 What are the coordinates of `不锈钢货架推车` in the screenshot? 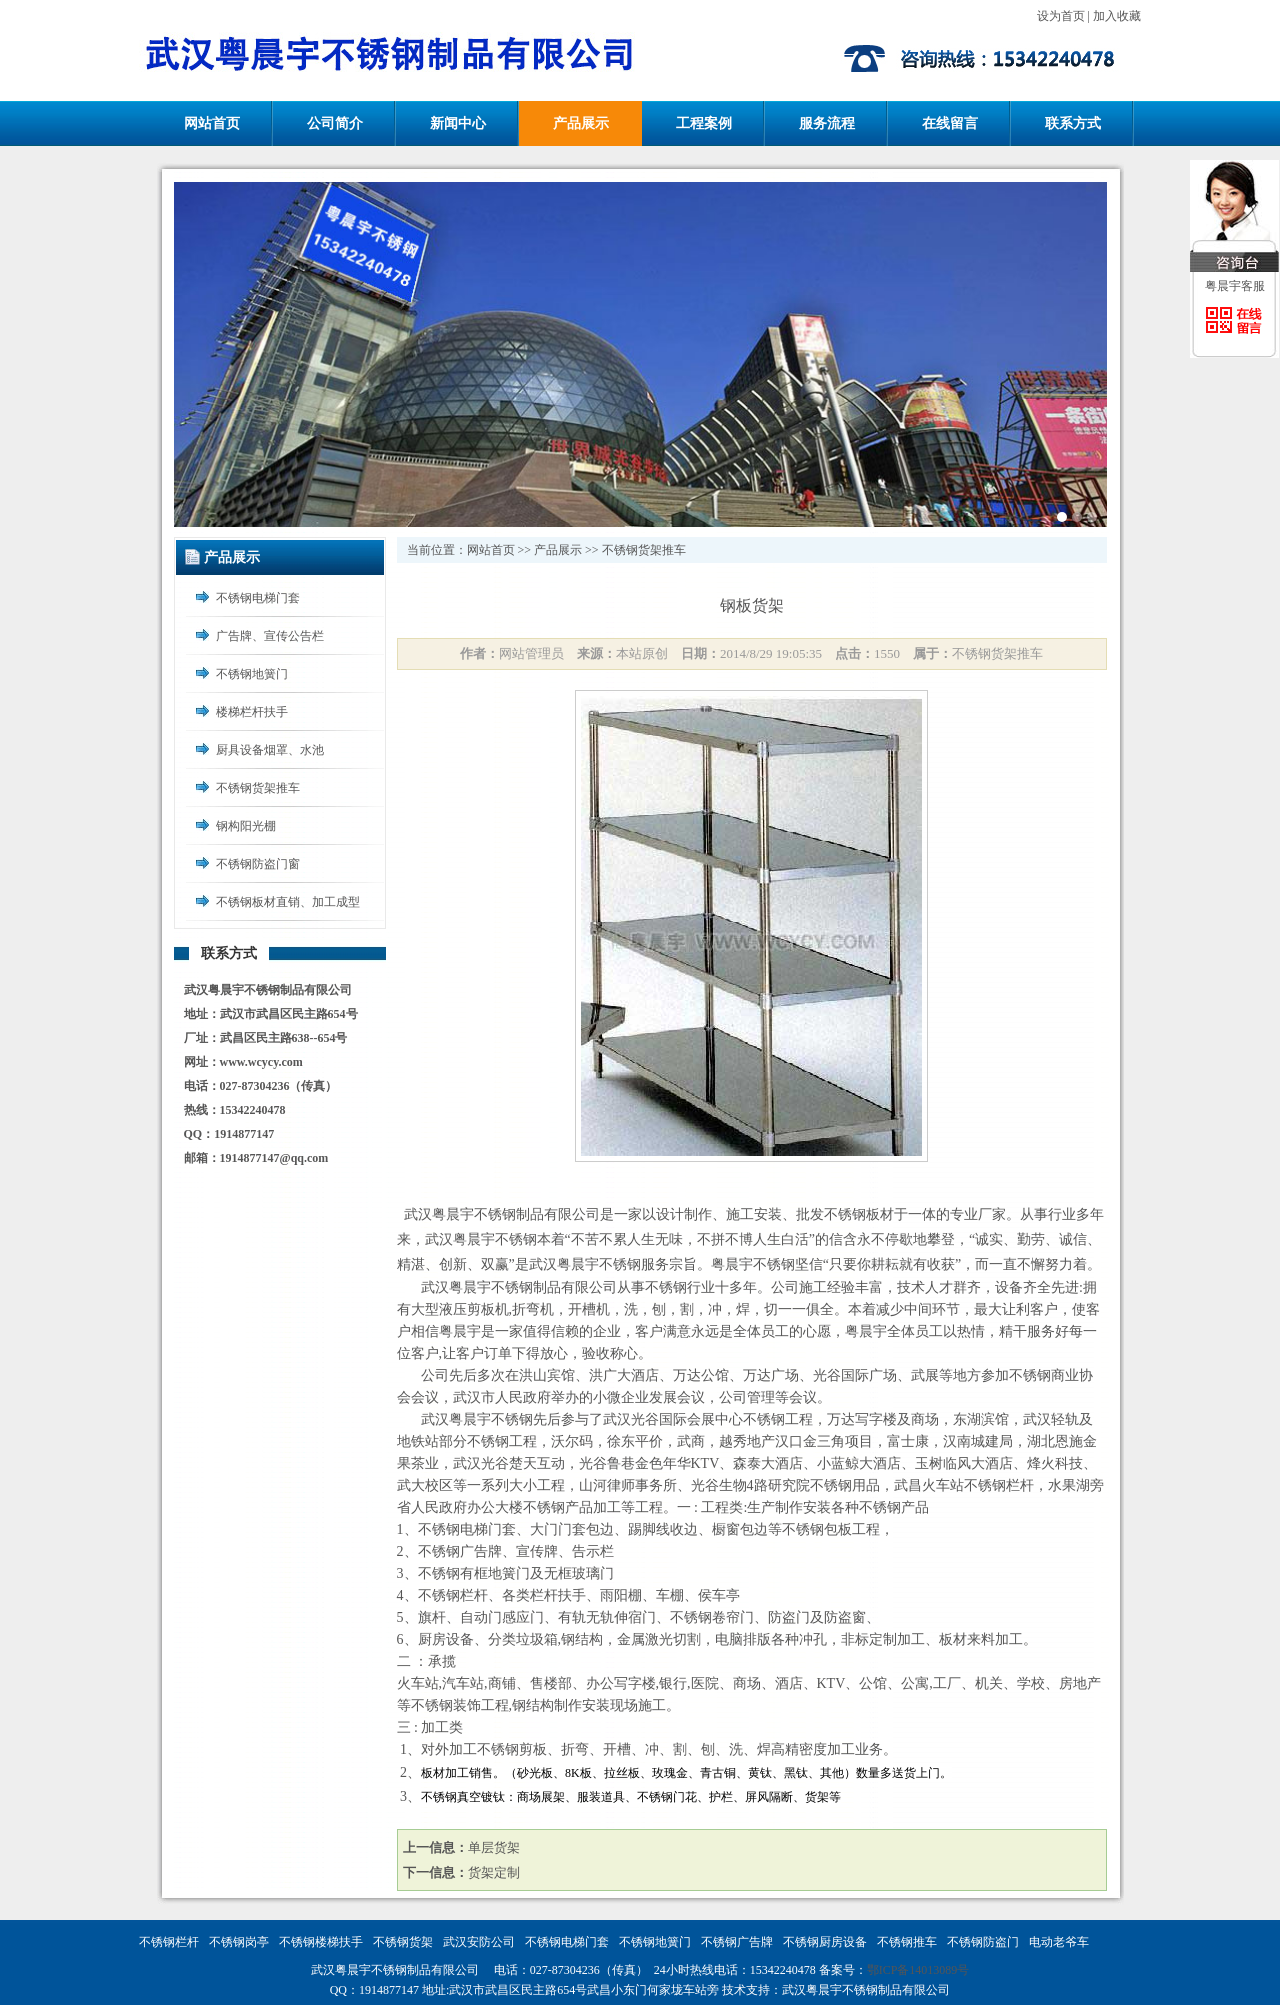 It's located at (258, 788).